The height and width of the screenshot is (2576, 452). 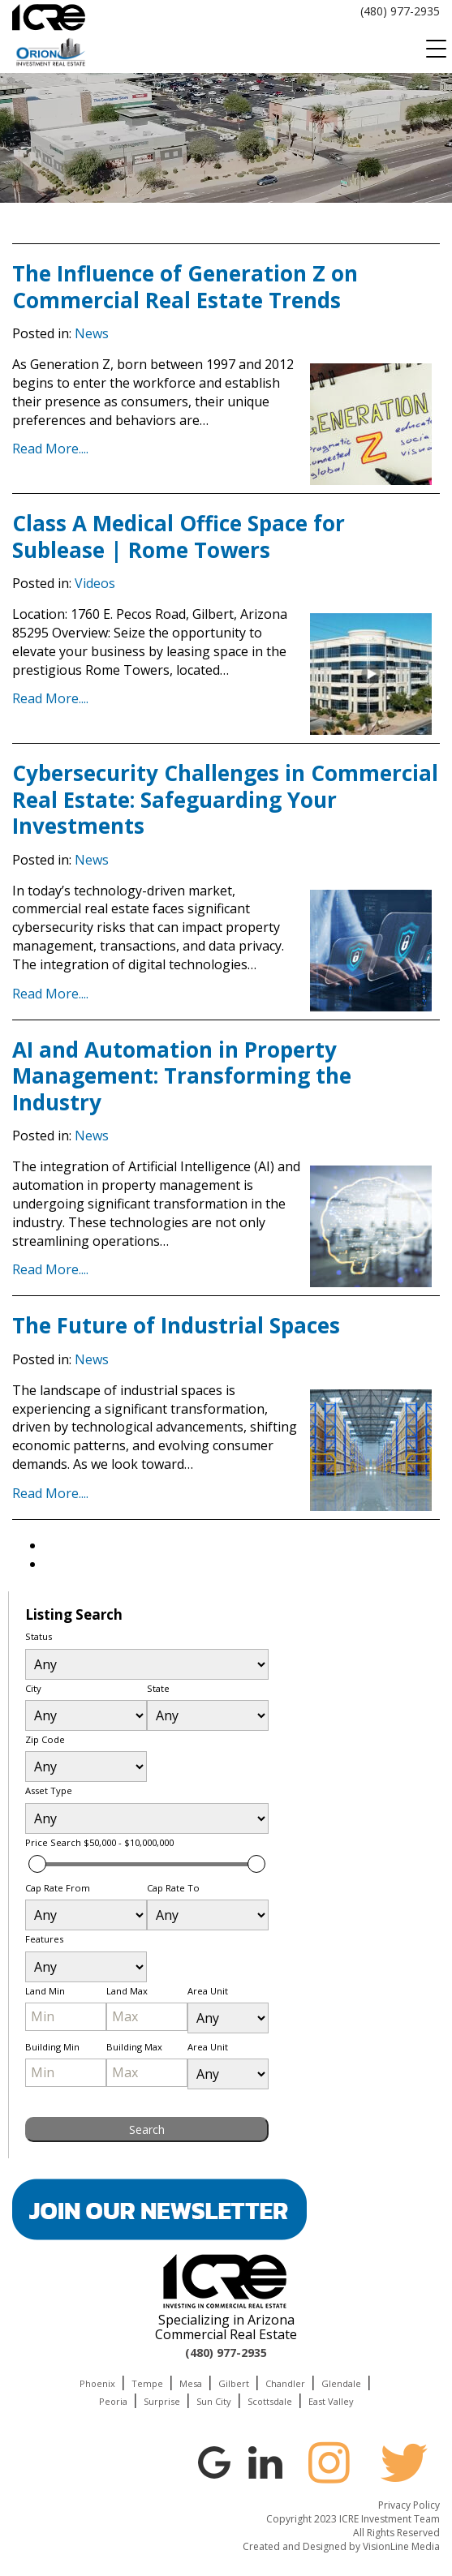 What do you see at coordinates (190, 2383) in the screenshot?
I see `Mesa` at bounding box center [190, 2383].